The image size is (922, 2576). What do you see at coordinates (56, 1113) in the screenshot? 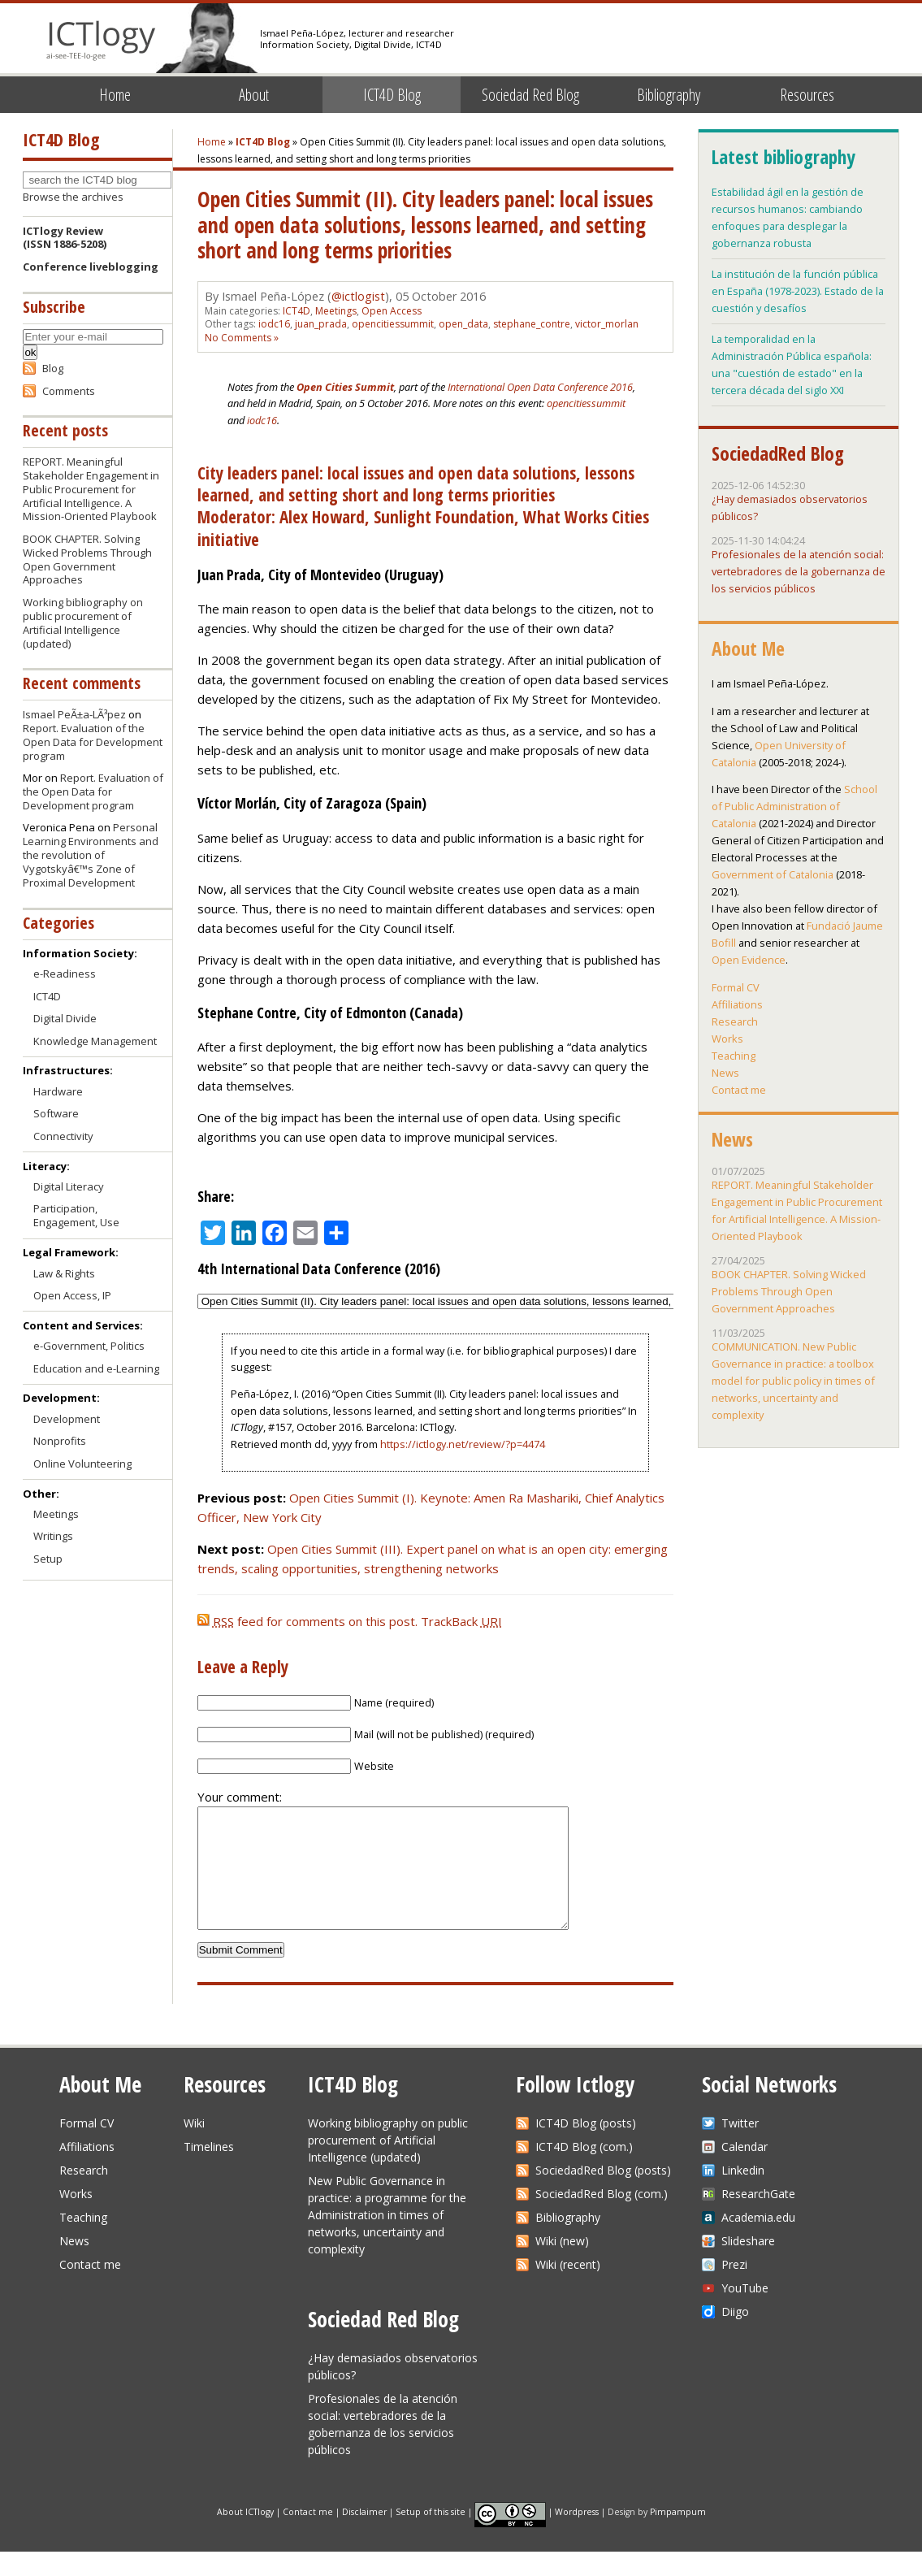
I see `Software` at bounding box center [56, 1113].